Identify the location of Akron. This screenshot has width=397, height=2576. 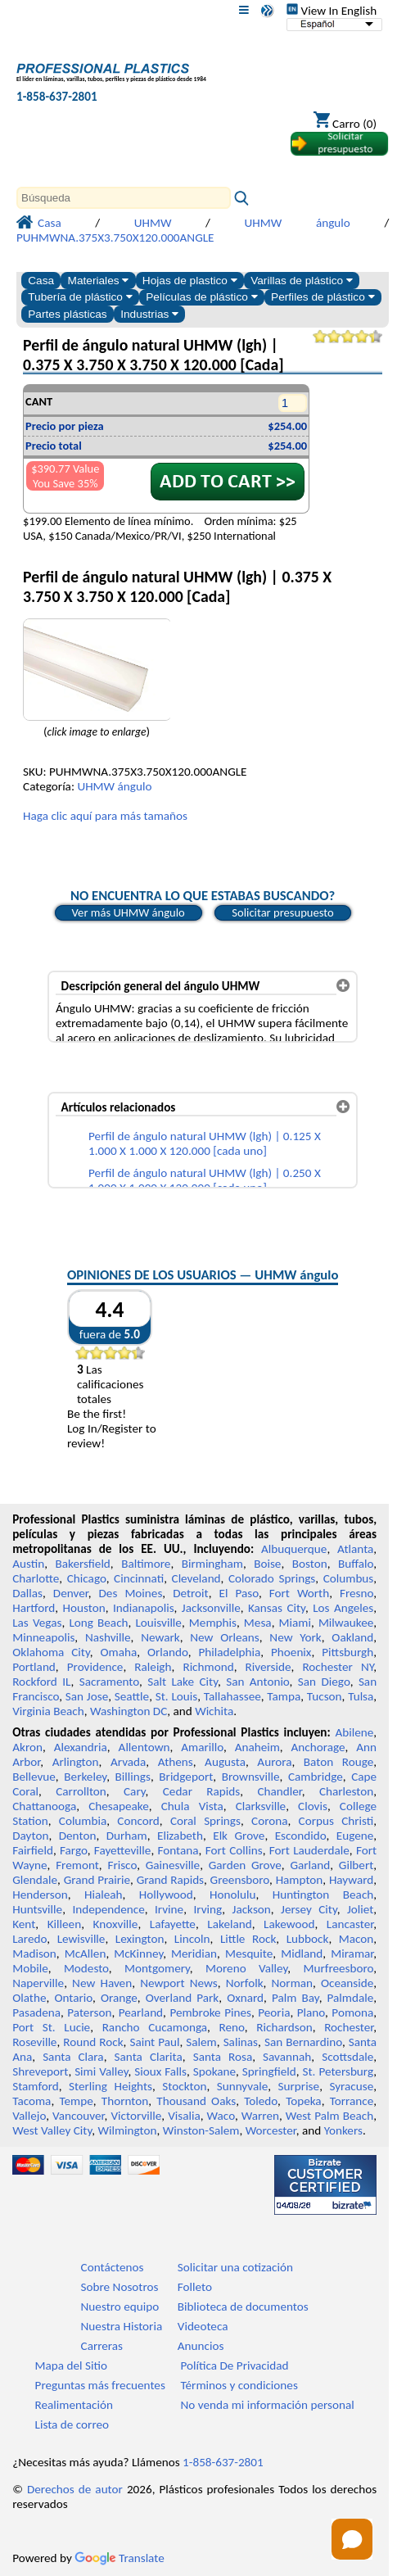
(27, 1747).